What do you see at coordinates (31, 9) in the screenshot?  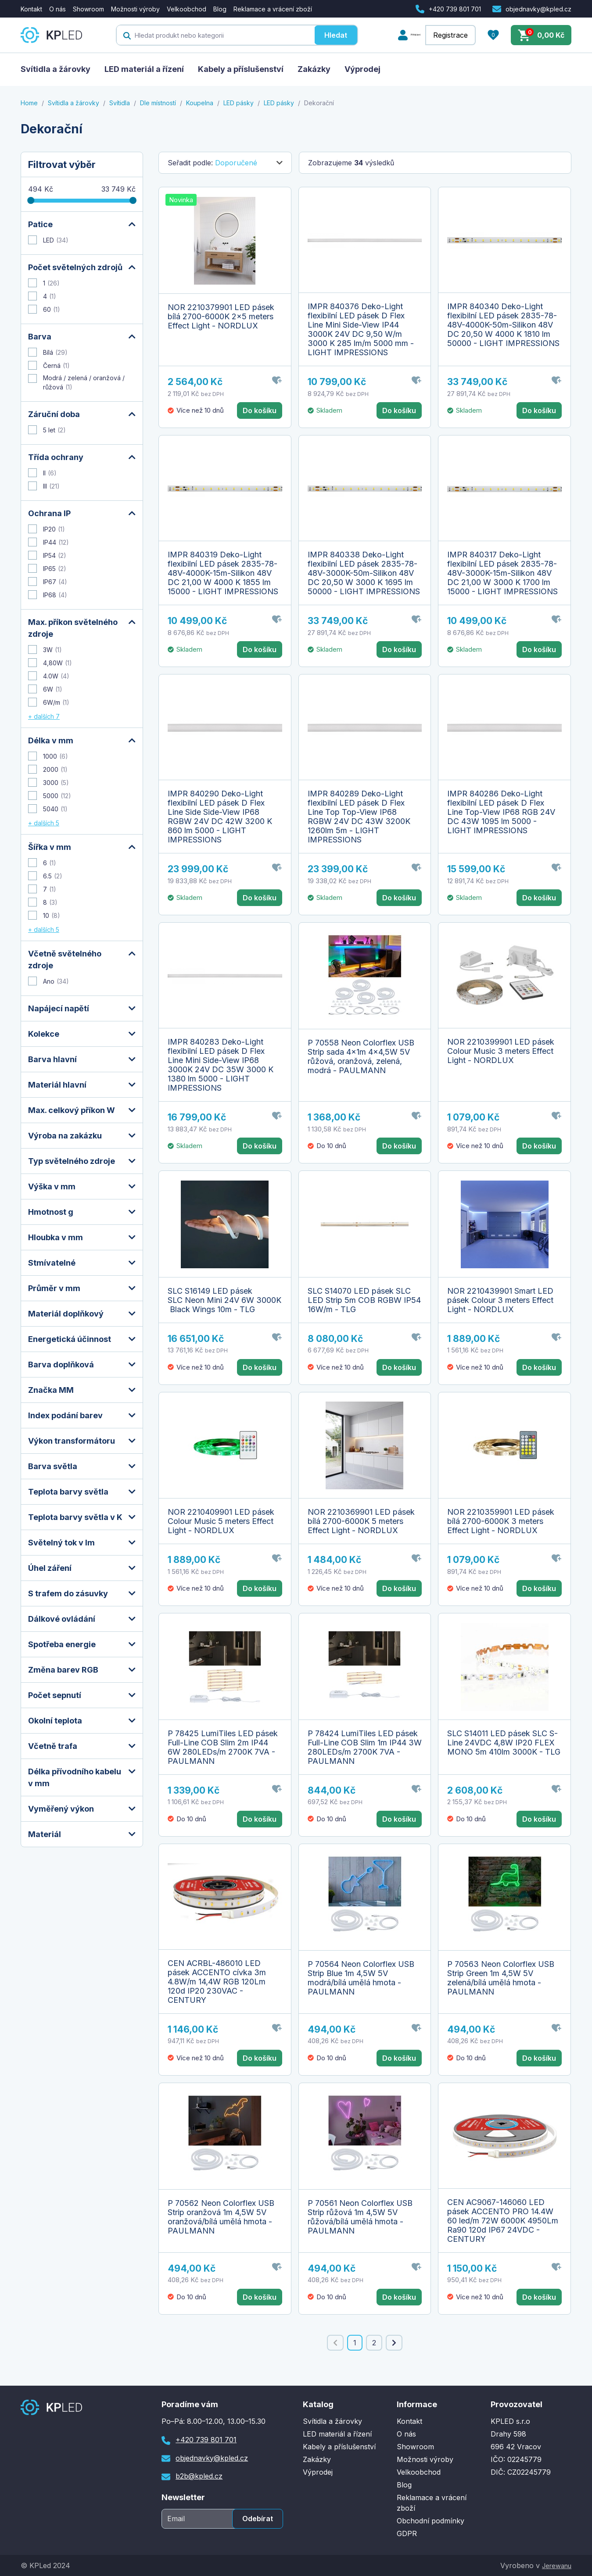 I see `Kontakt` at bounding box center [31, 9].